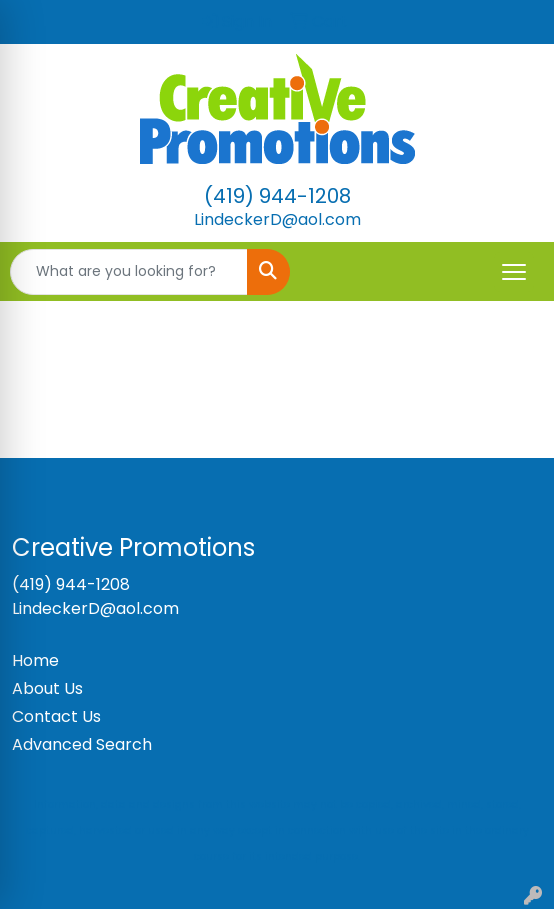  What do you see at coordinates (129, 272) in the screenshot?
I see `[Quick Search]` at bounding box center [129, 272].